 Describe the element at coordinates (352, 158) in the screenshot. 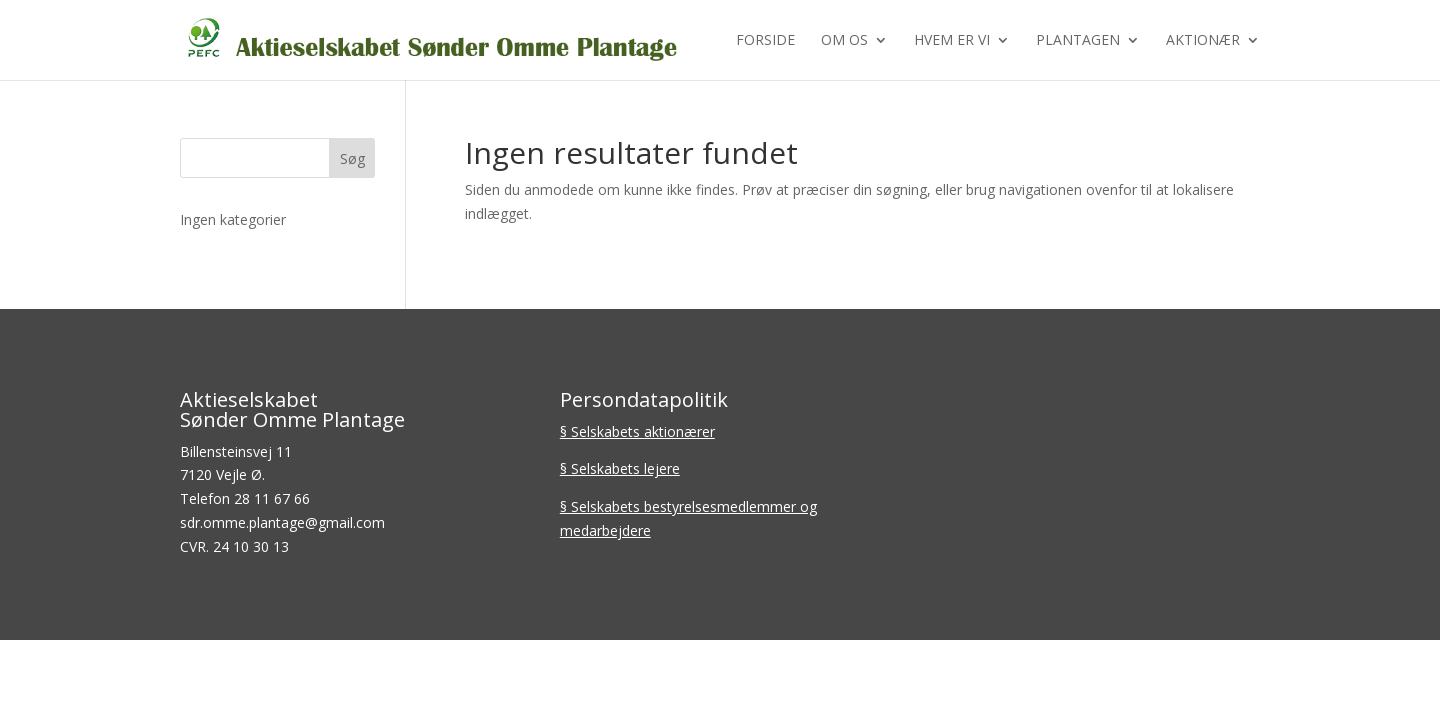

I see `Søg` at that location.